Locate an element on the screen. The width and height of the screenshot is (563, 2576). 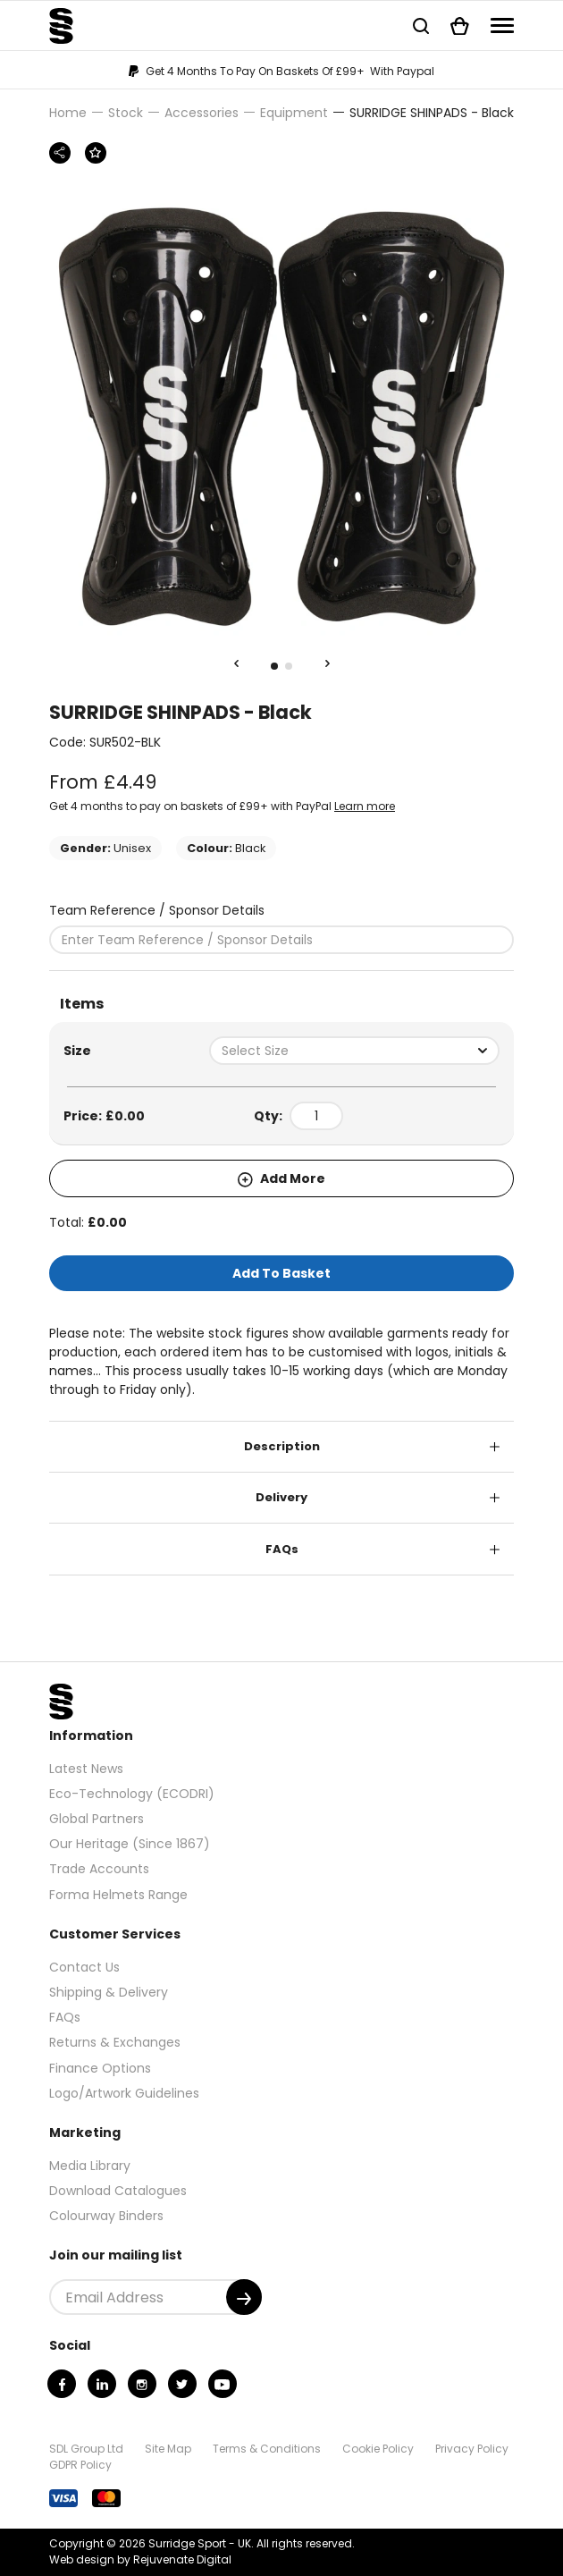
1 [tab] is located at coordinates (274, 666).